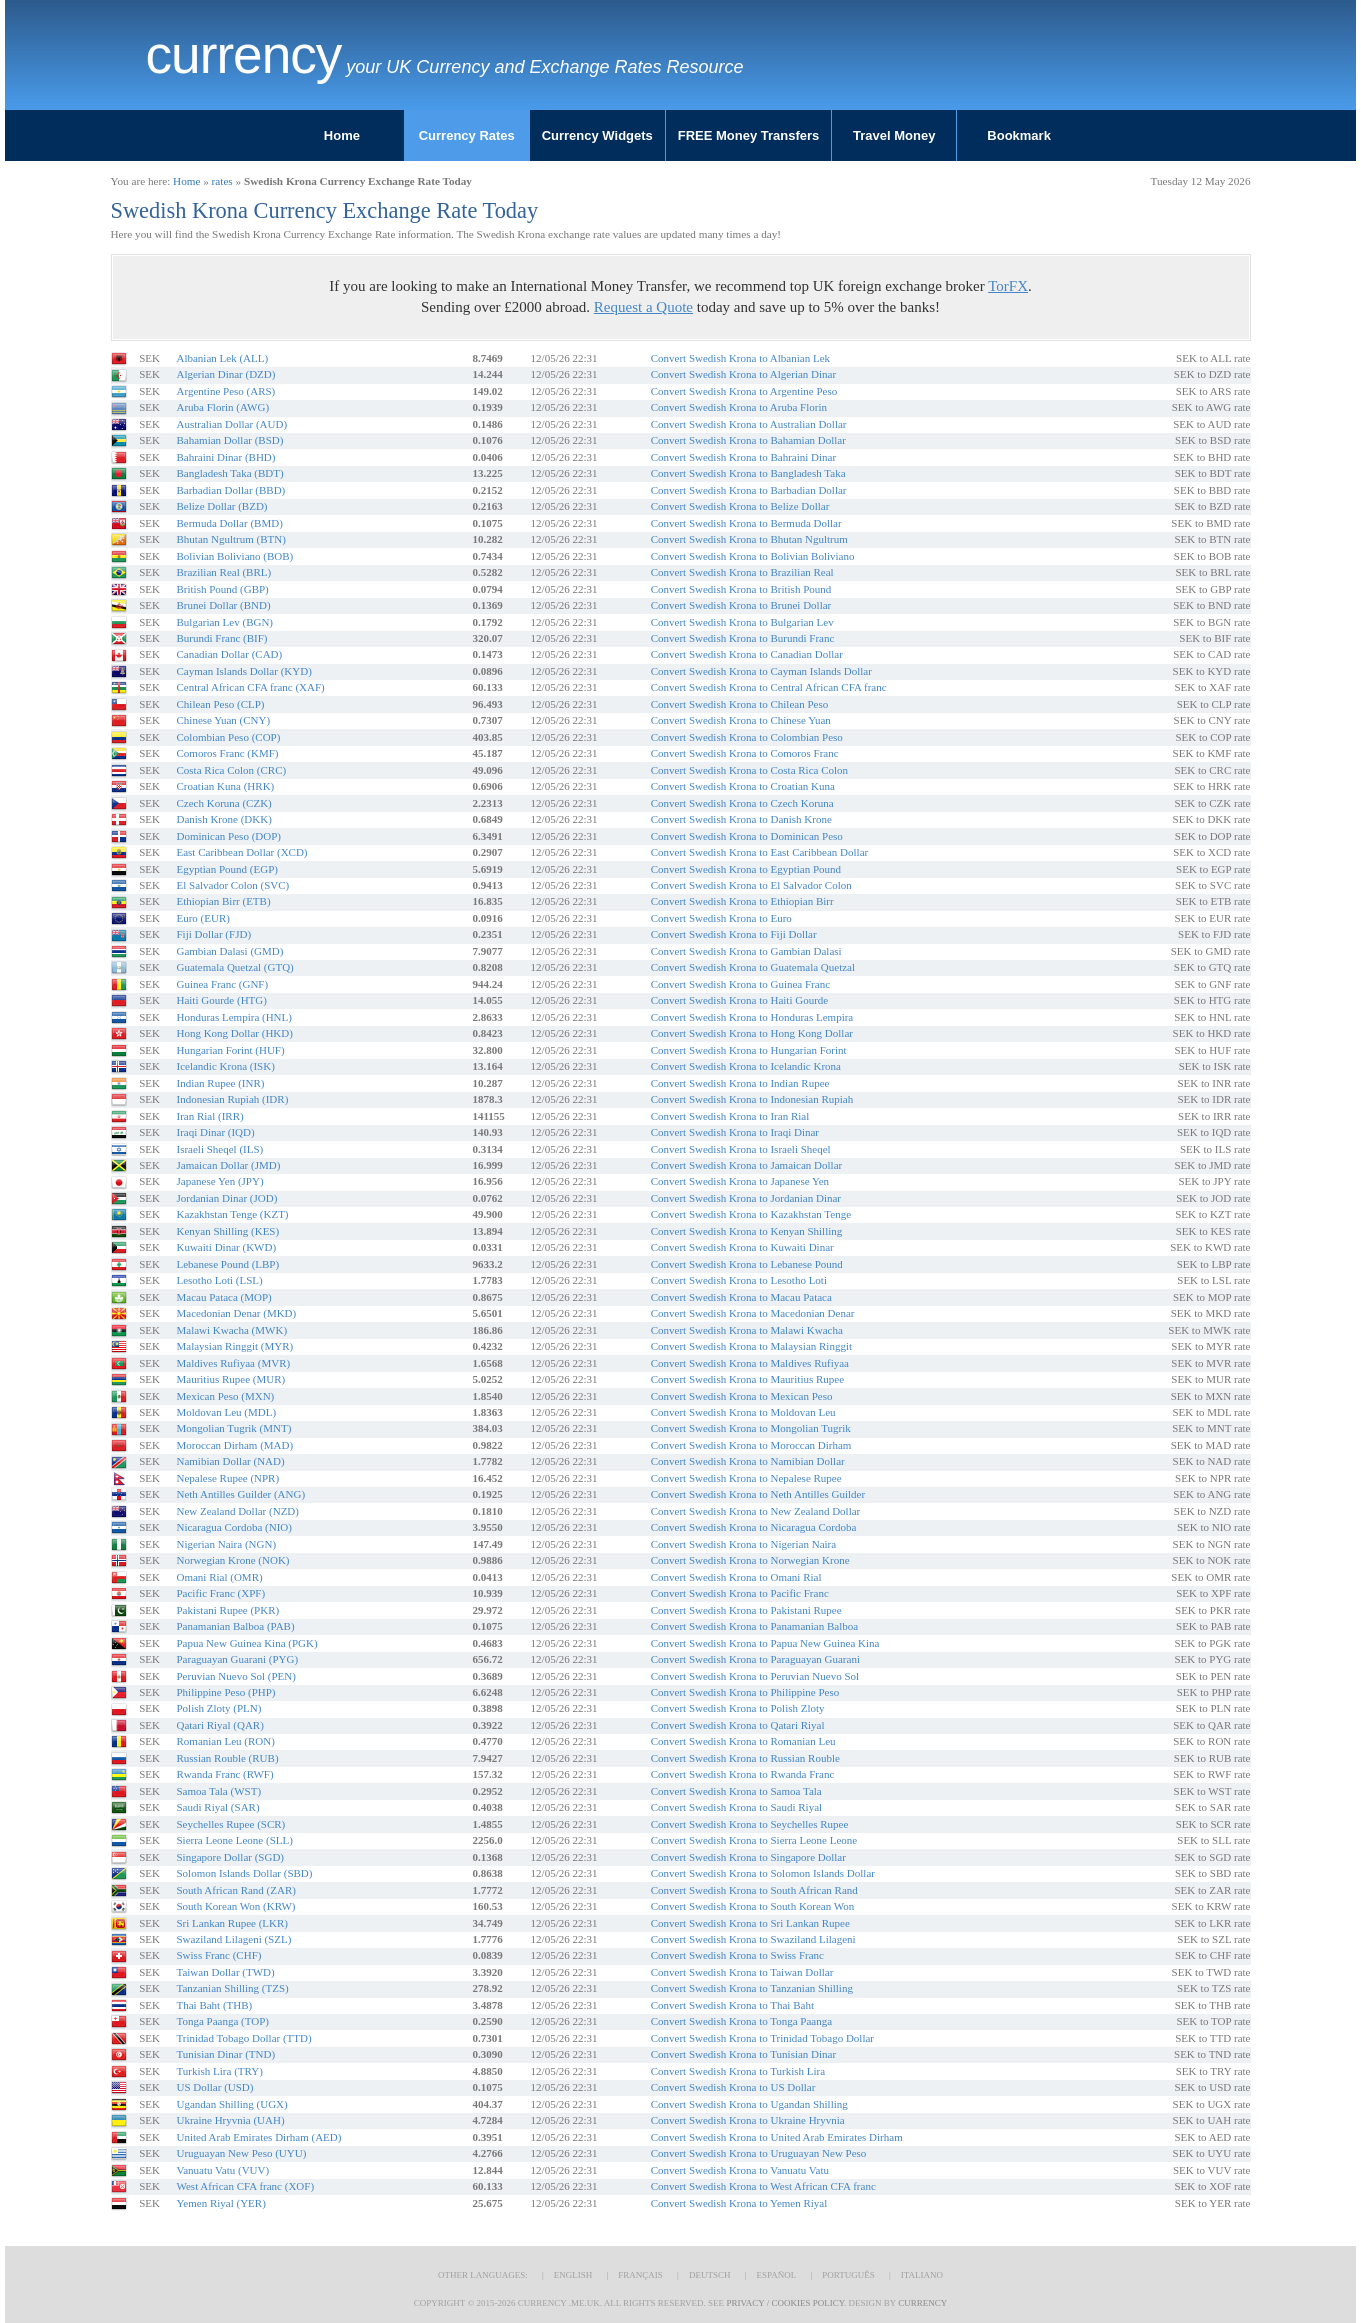 This screenshot has height=2323, width=1361. I want to click on Convert Swedish Krona to Tunisian Dinar, so click(743, 2054).